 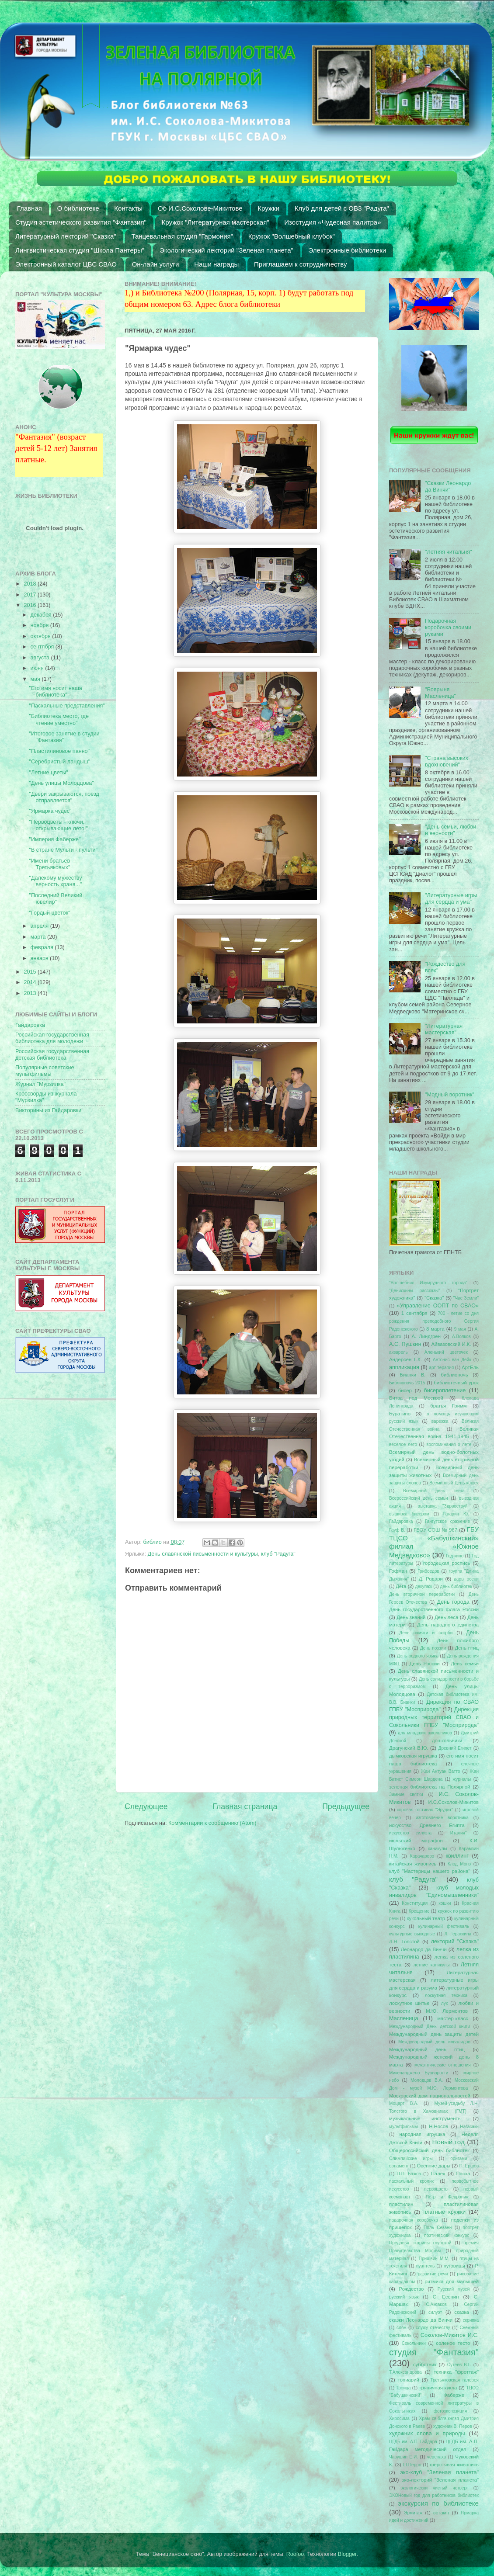 What do you see at coordinates (52, 1054) in the screenshot?
I see `Российская государственная детская библиотека` at bounding box center [52, 1054].